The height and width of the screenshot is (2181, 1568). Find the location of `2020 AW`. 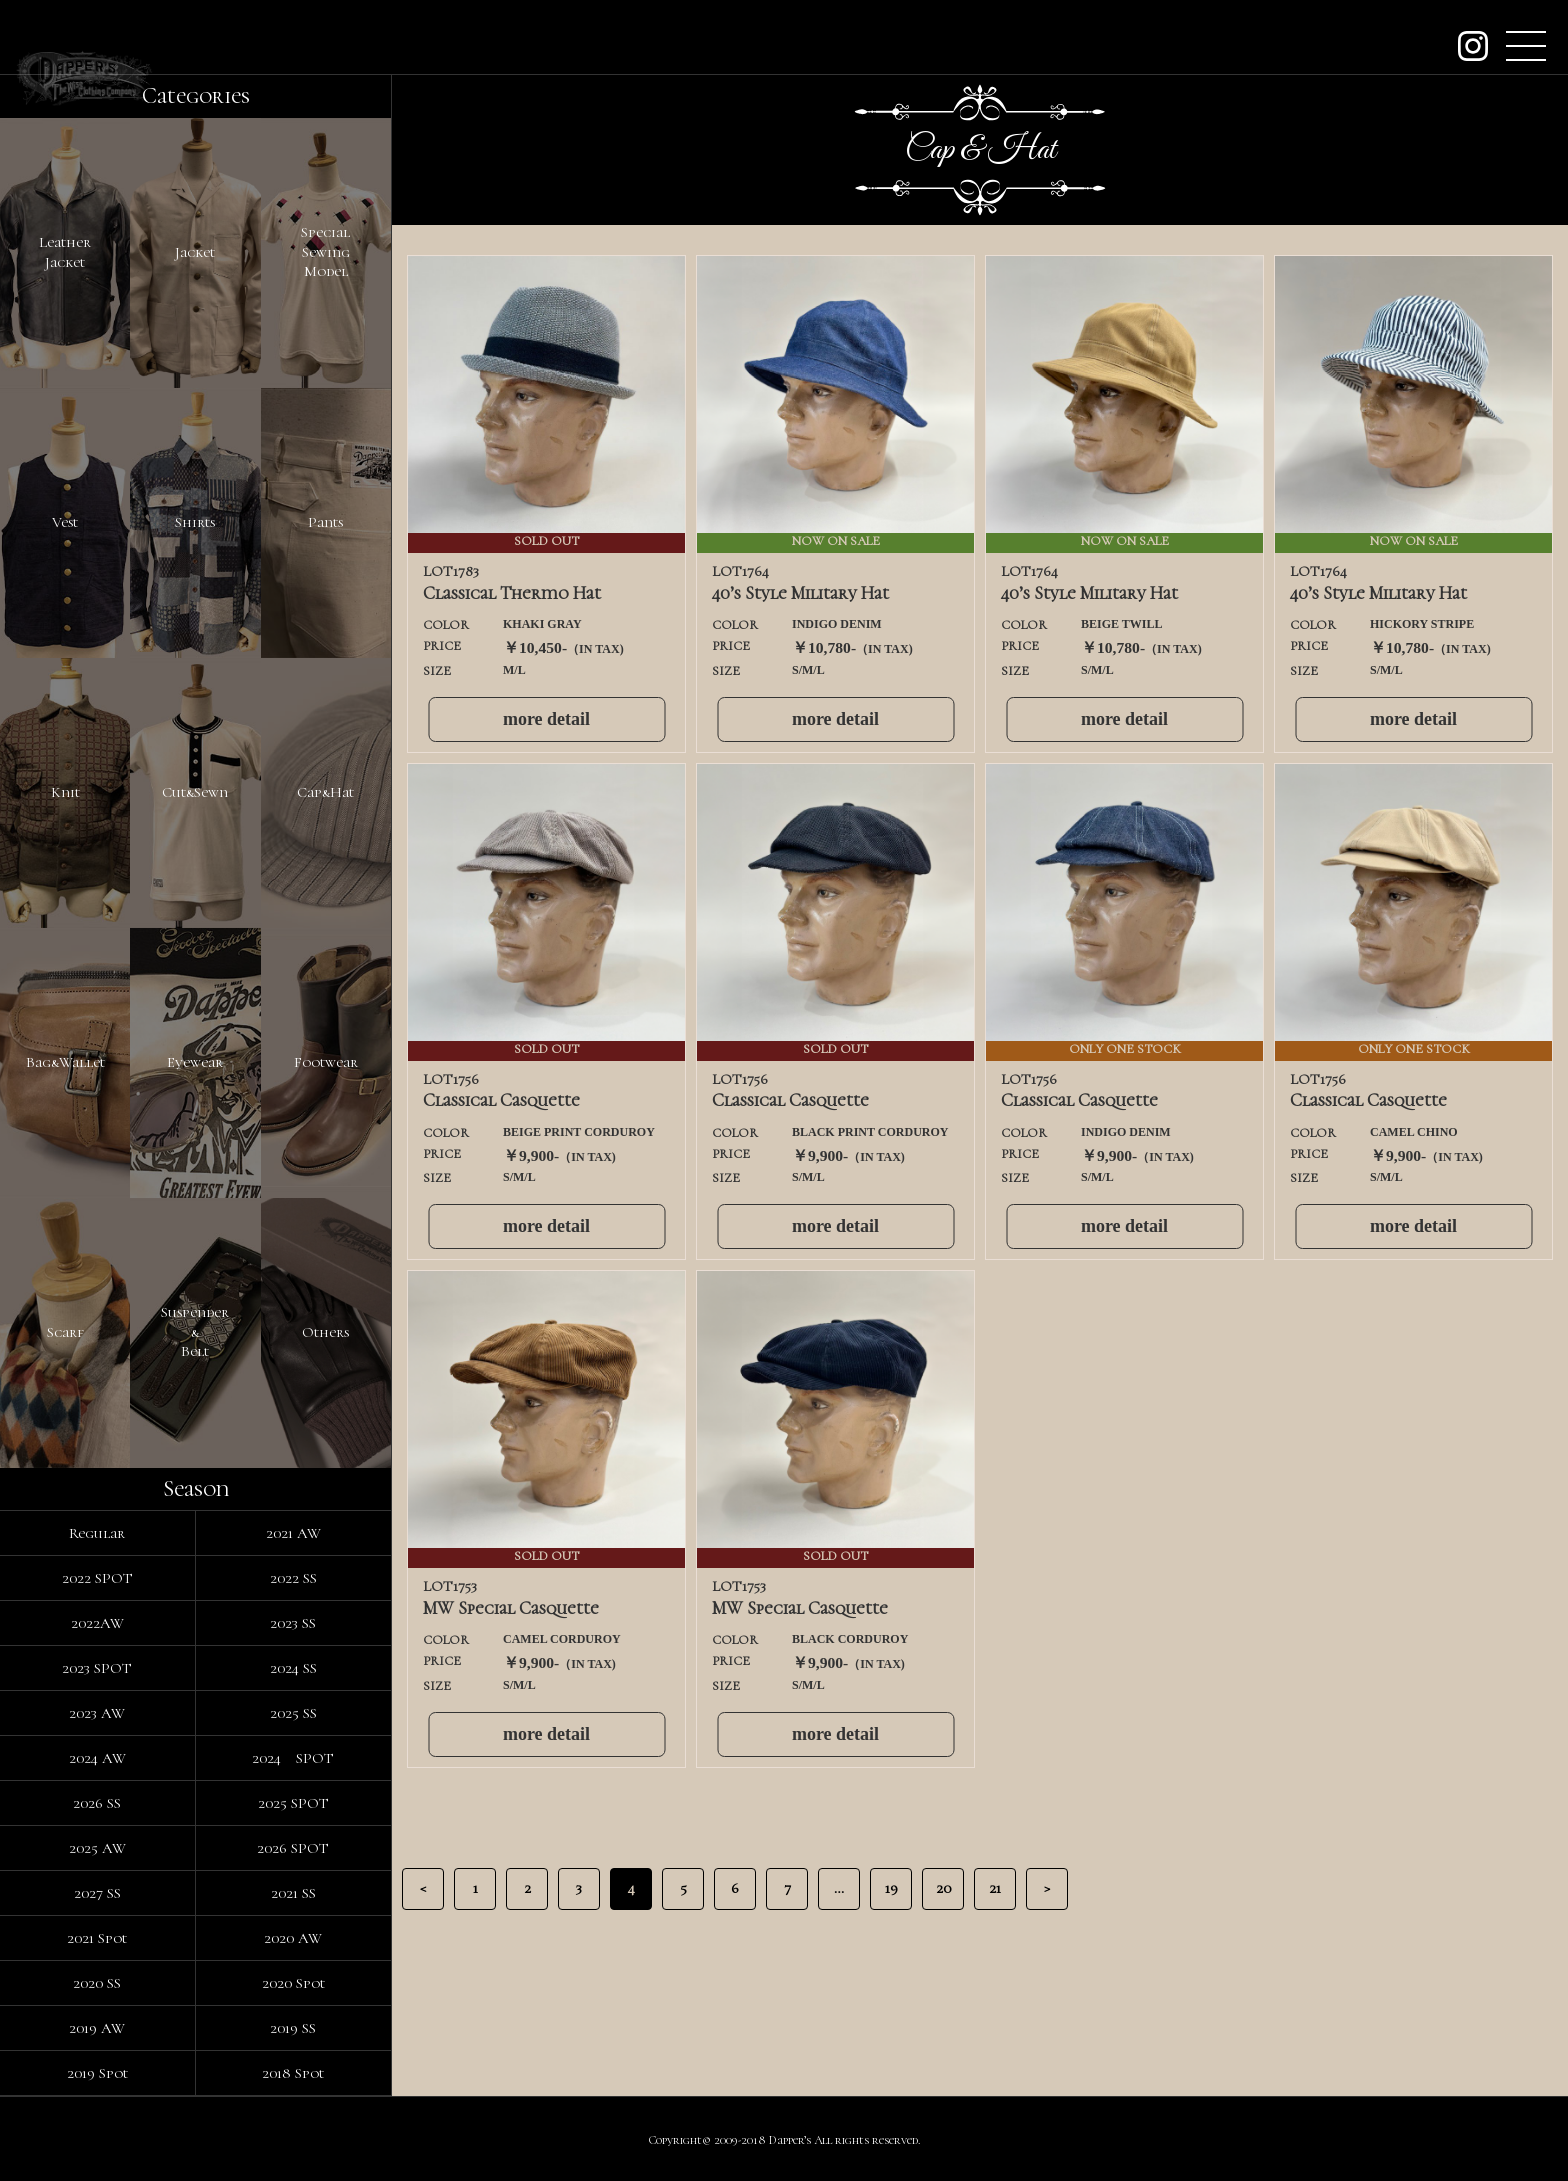

2020 AW is located at coordinates (293, 1938).